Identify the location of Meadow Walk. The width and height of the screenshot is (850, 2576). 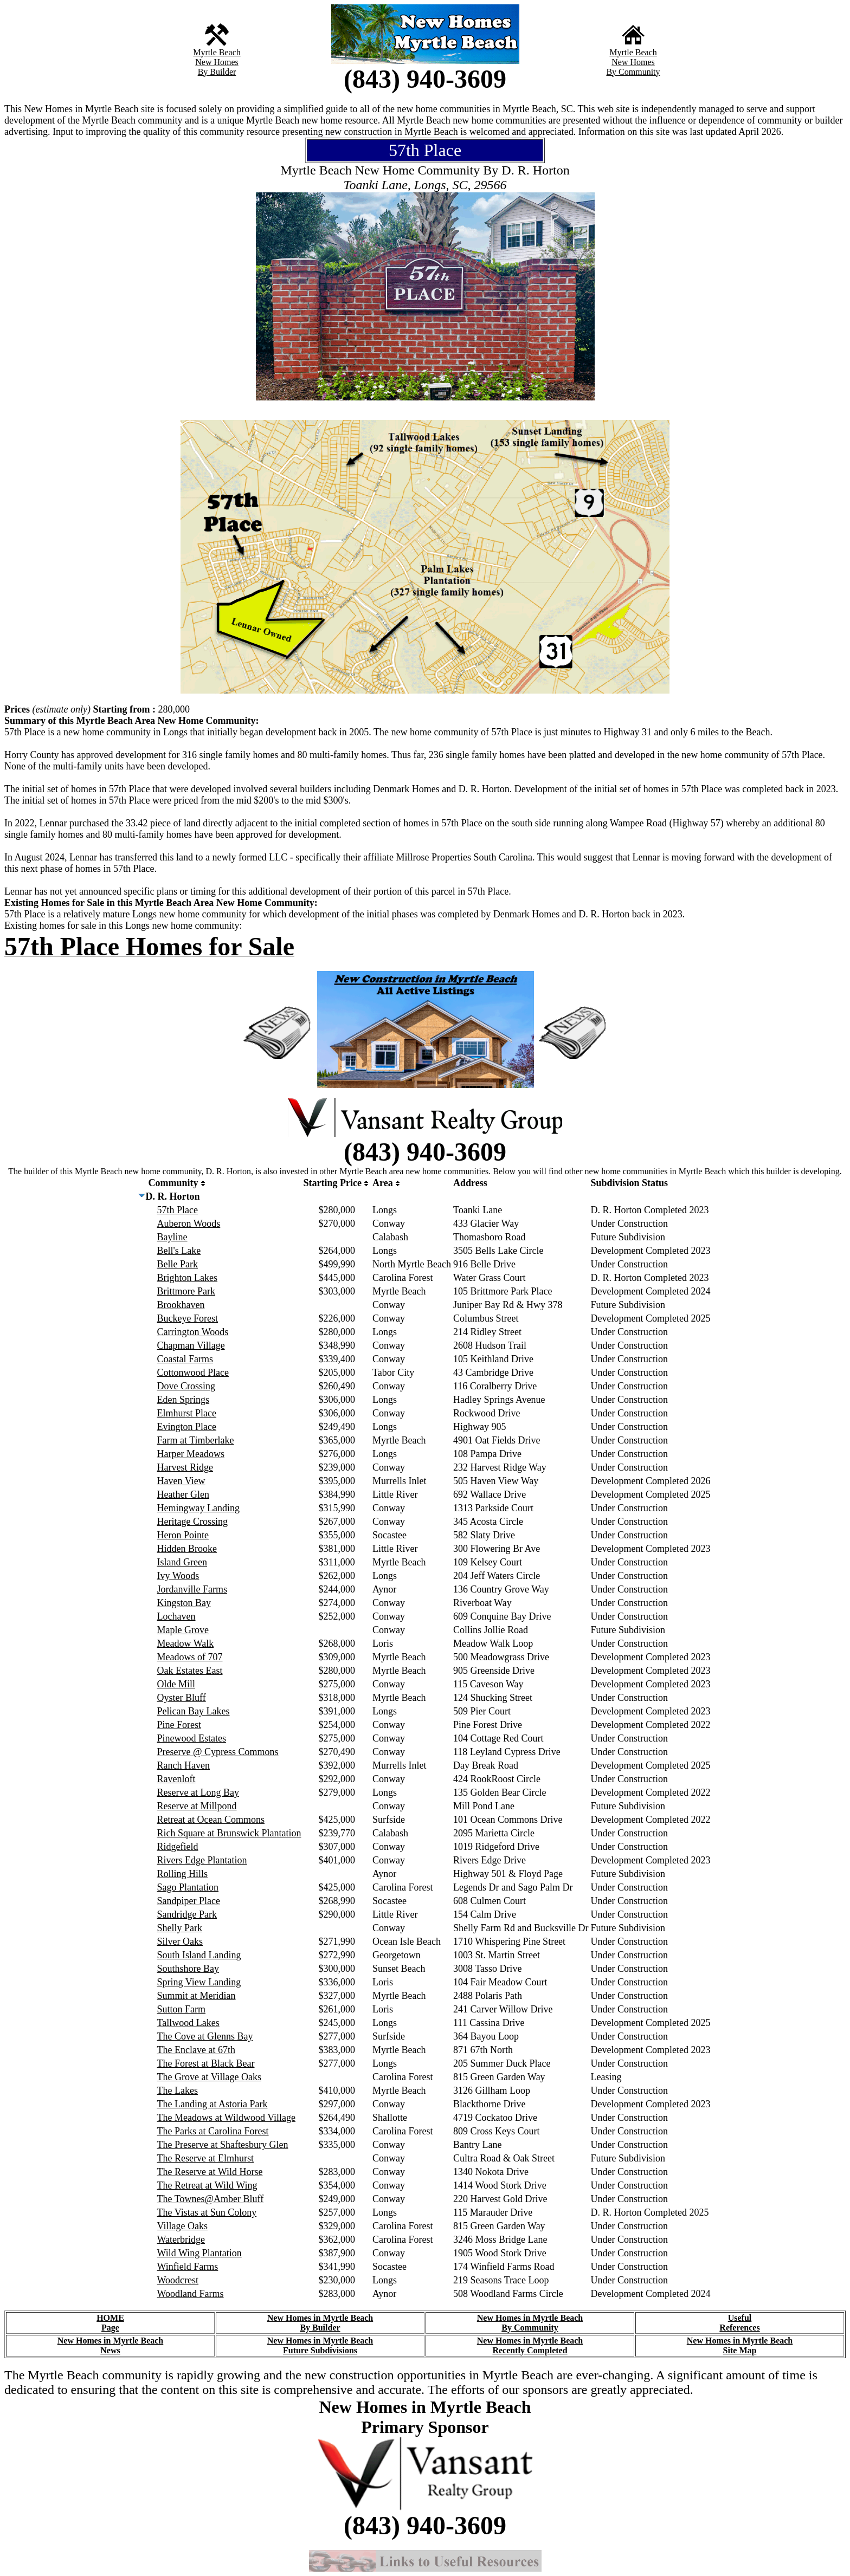
(185, 1643).